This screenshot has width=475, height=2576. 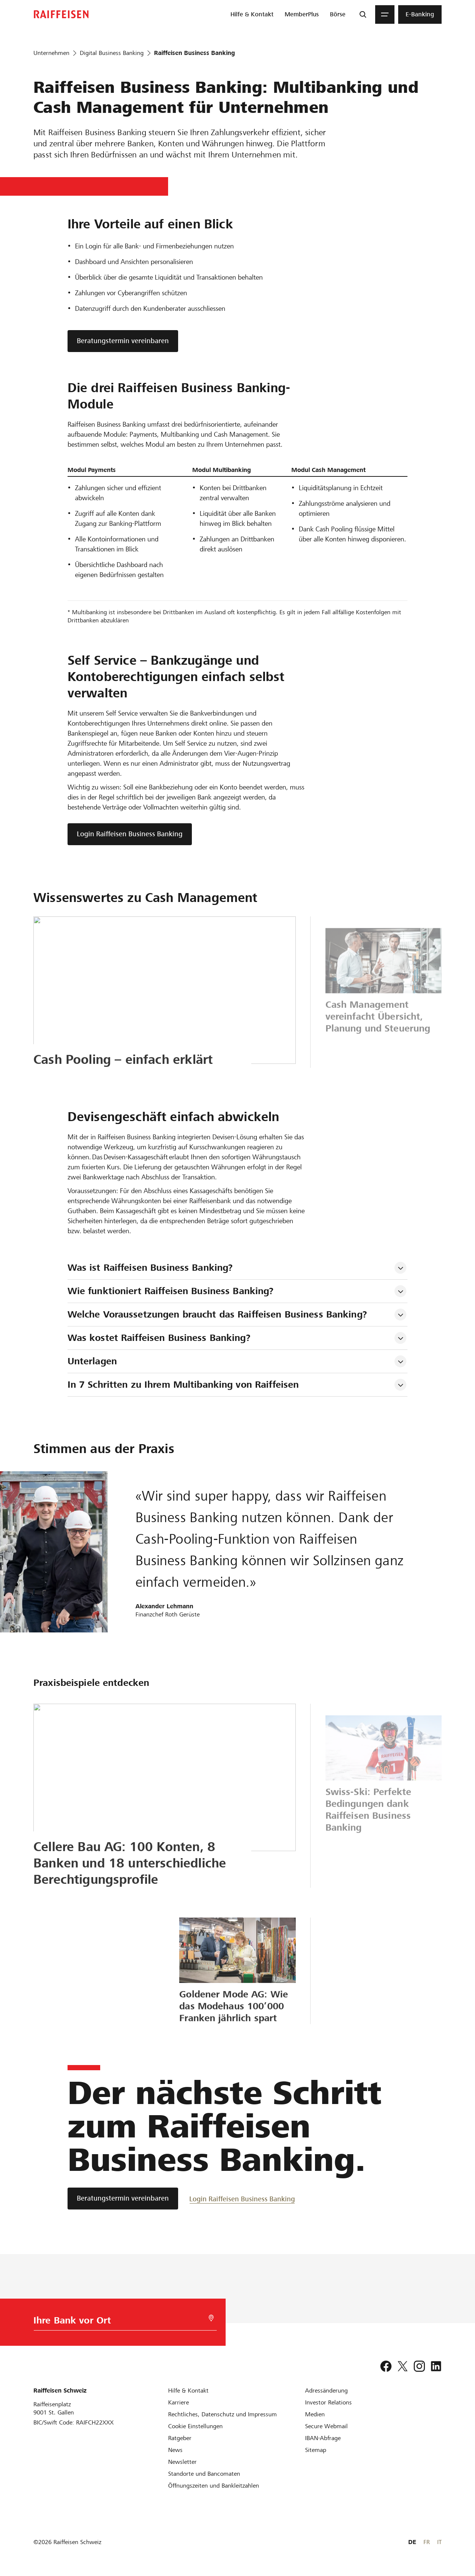 What do you see at coordinates (123, 2198) in the screenshot?
I see `[Beratungstermin vereinbaren]` at bounding box center [123, 2198].